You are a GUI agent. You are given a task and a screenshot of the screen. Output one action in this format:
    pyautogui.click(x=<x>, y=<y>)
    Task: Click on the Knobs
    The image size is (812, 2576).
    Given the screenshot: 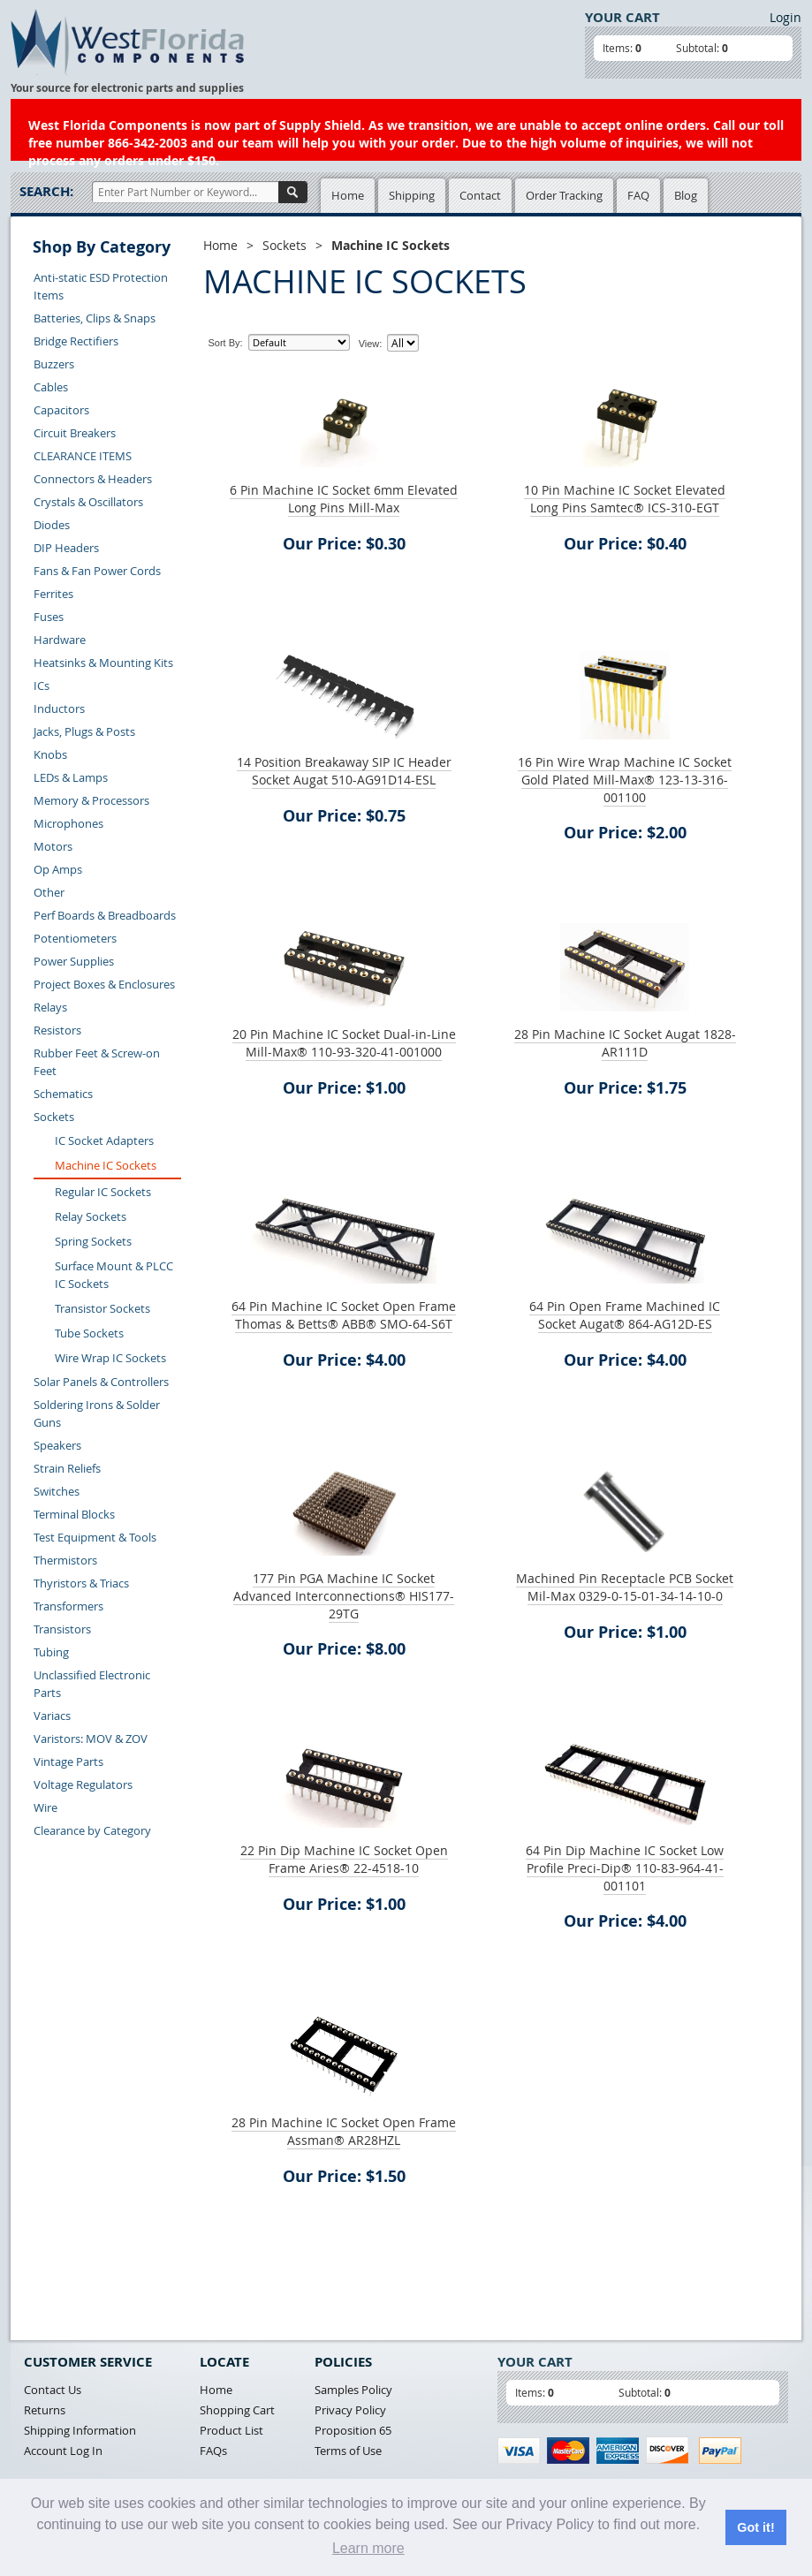 What is the action you would take?
    pyautogui.click(x=50, y=754)
    